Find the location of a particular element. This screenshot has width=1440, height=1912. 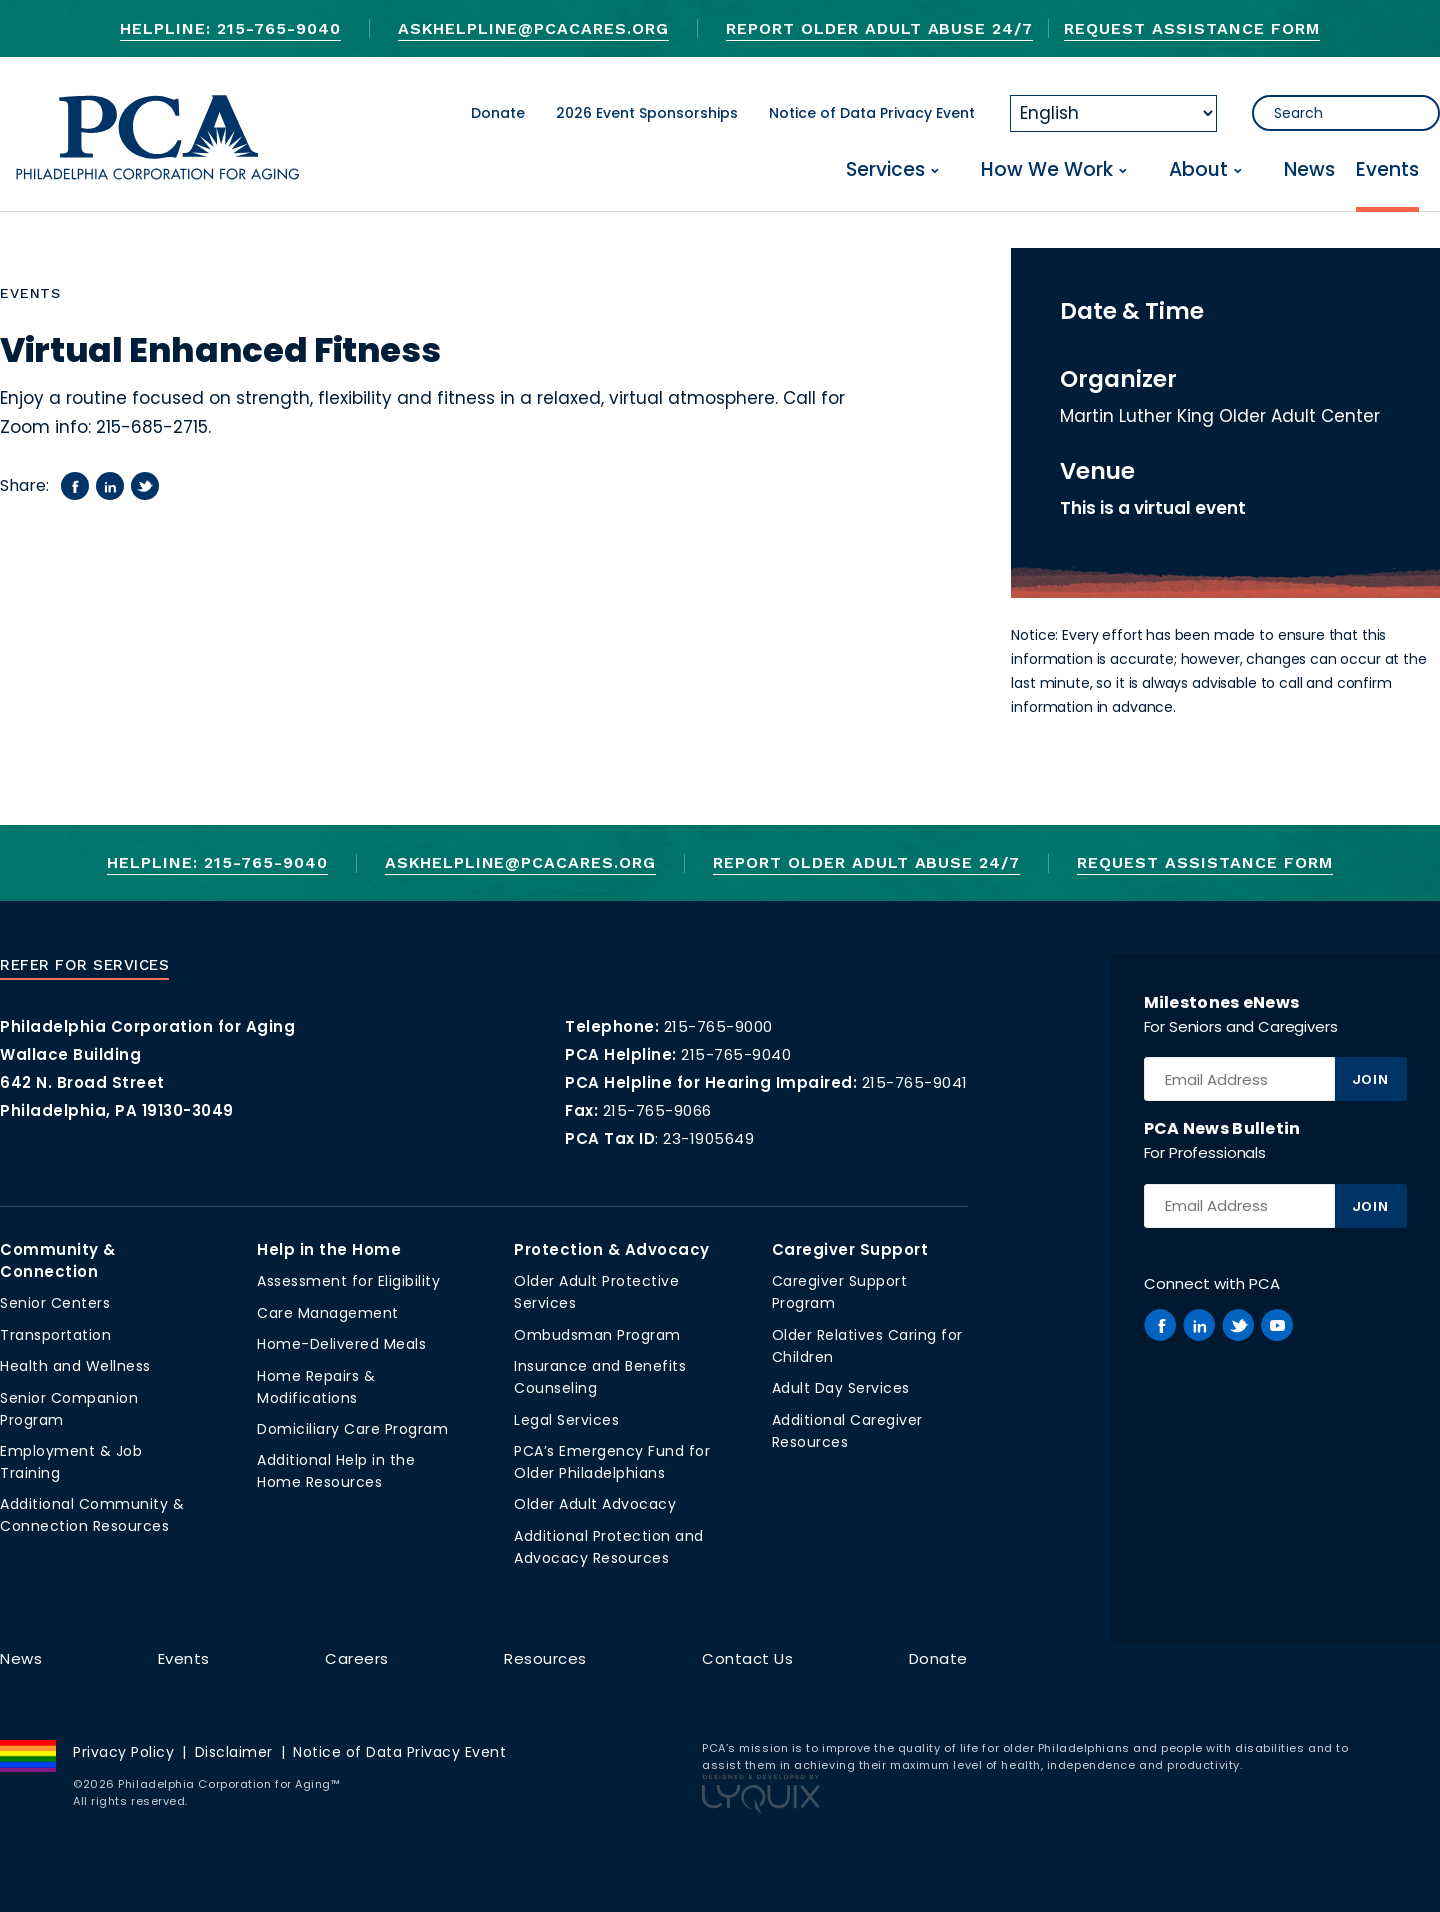

2026 Event Sponsorships is located at coordinates (647, 113).